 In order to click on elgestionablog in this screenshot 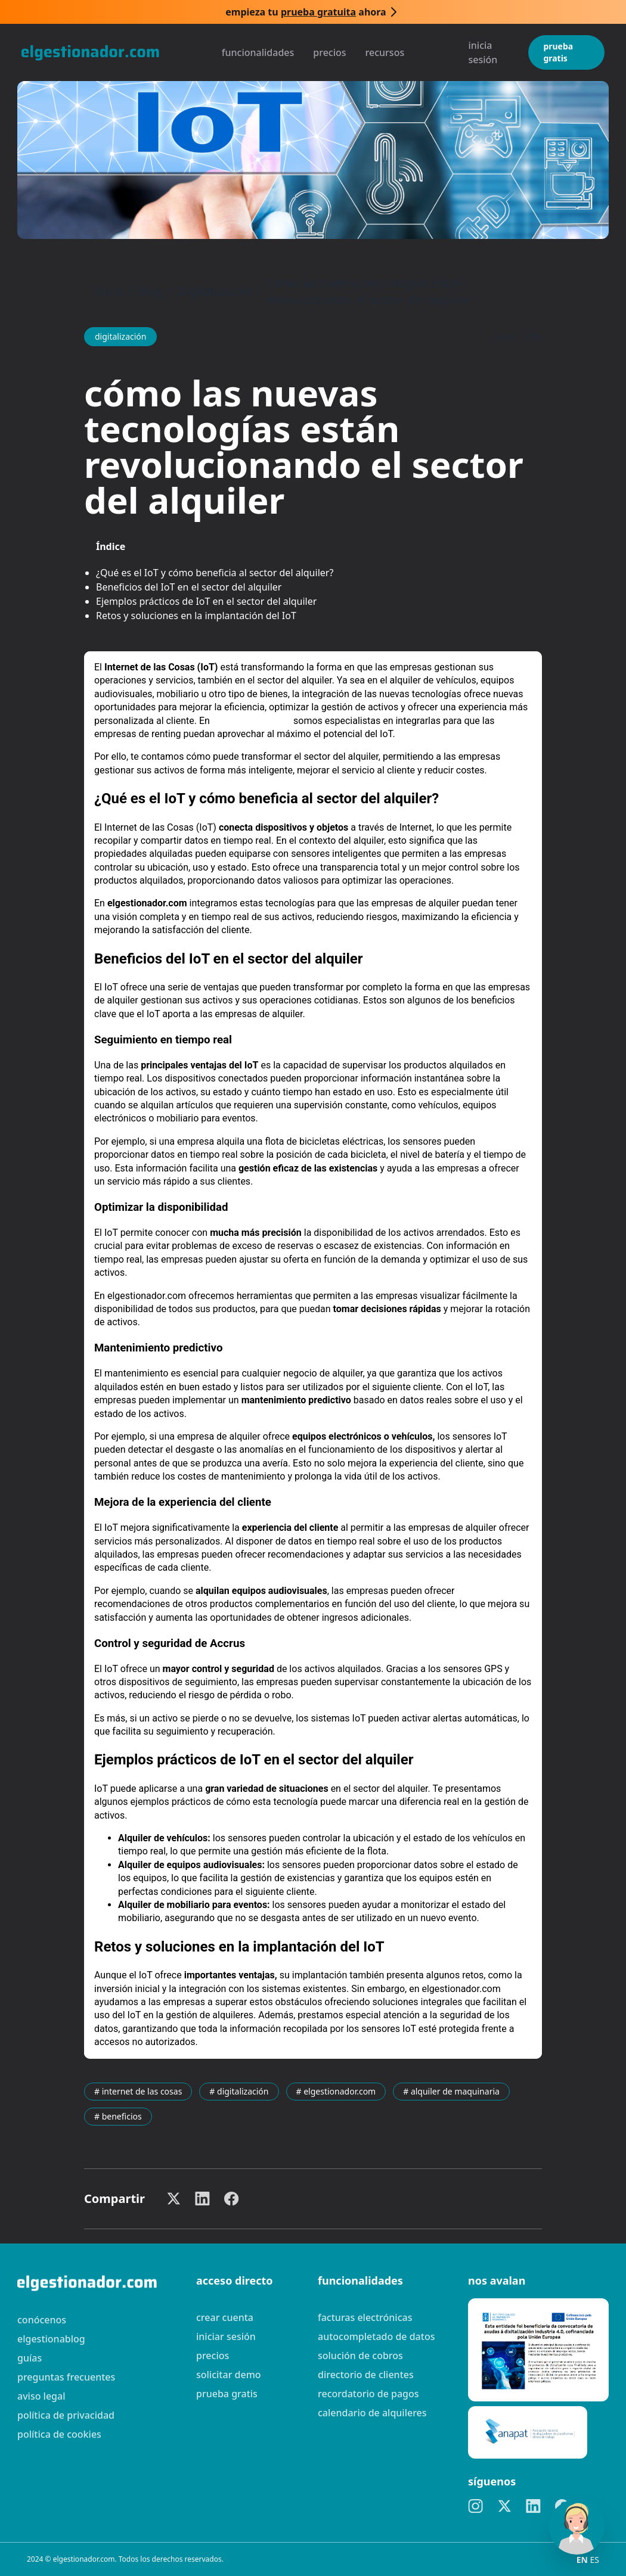, I will do `click(51, 2338)`.